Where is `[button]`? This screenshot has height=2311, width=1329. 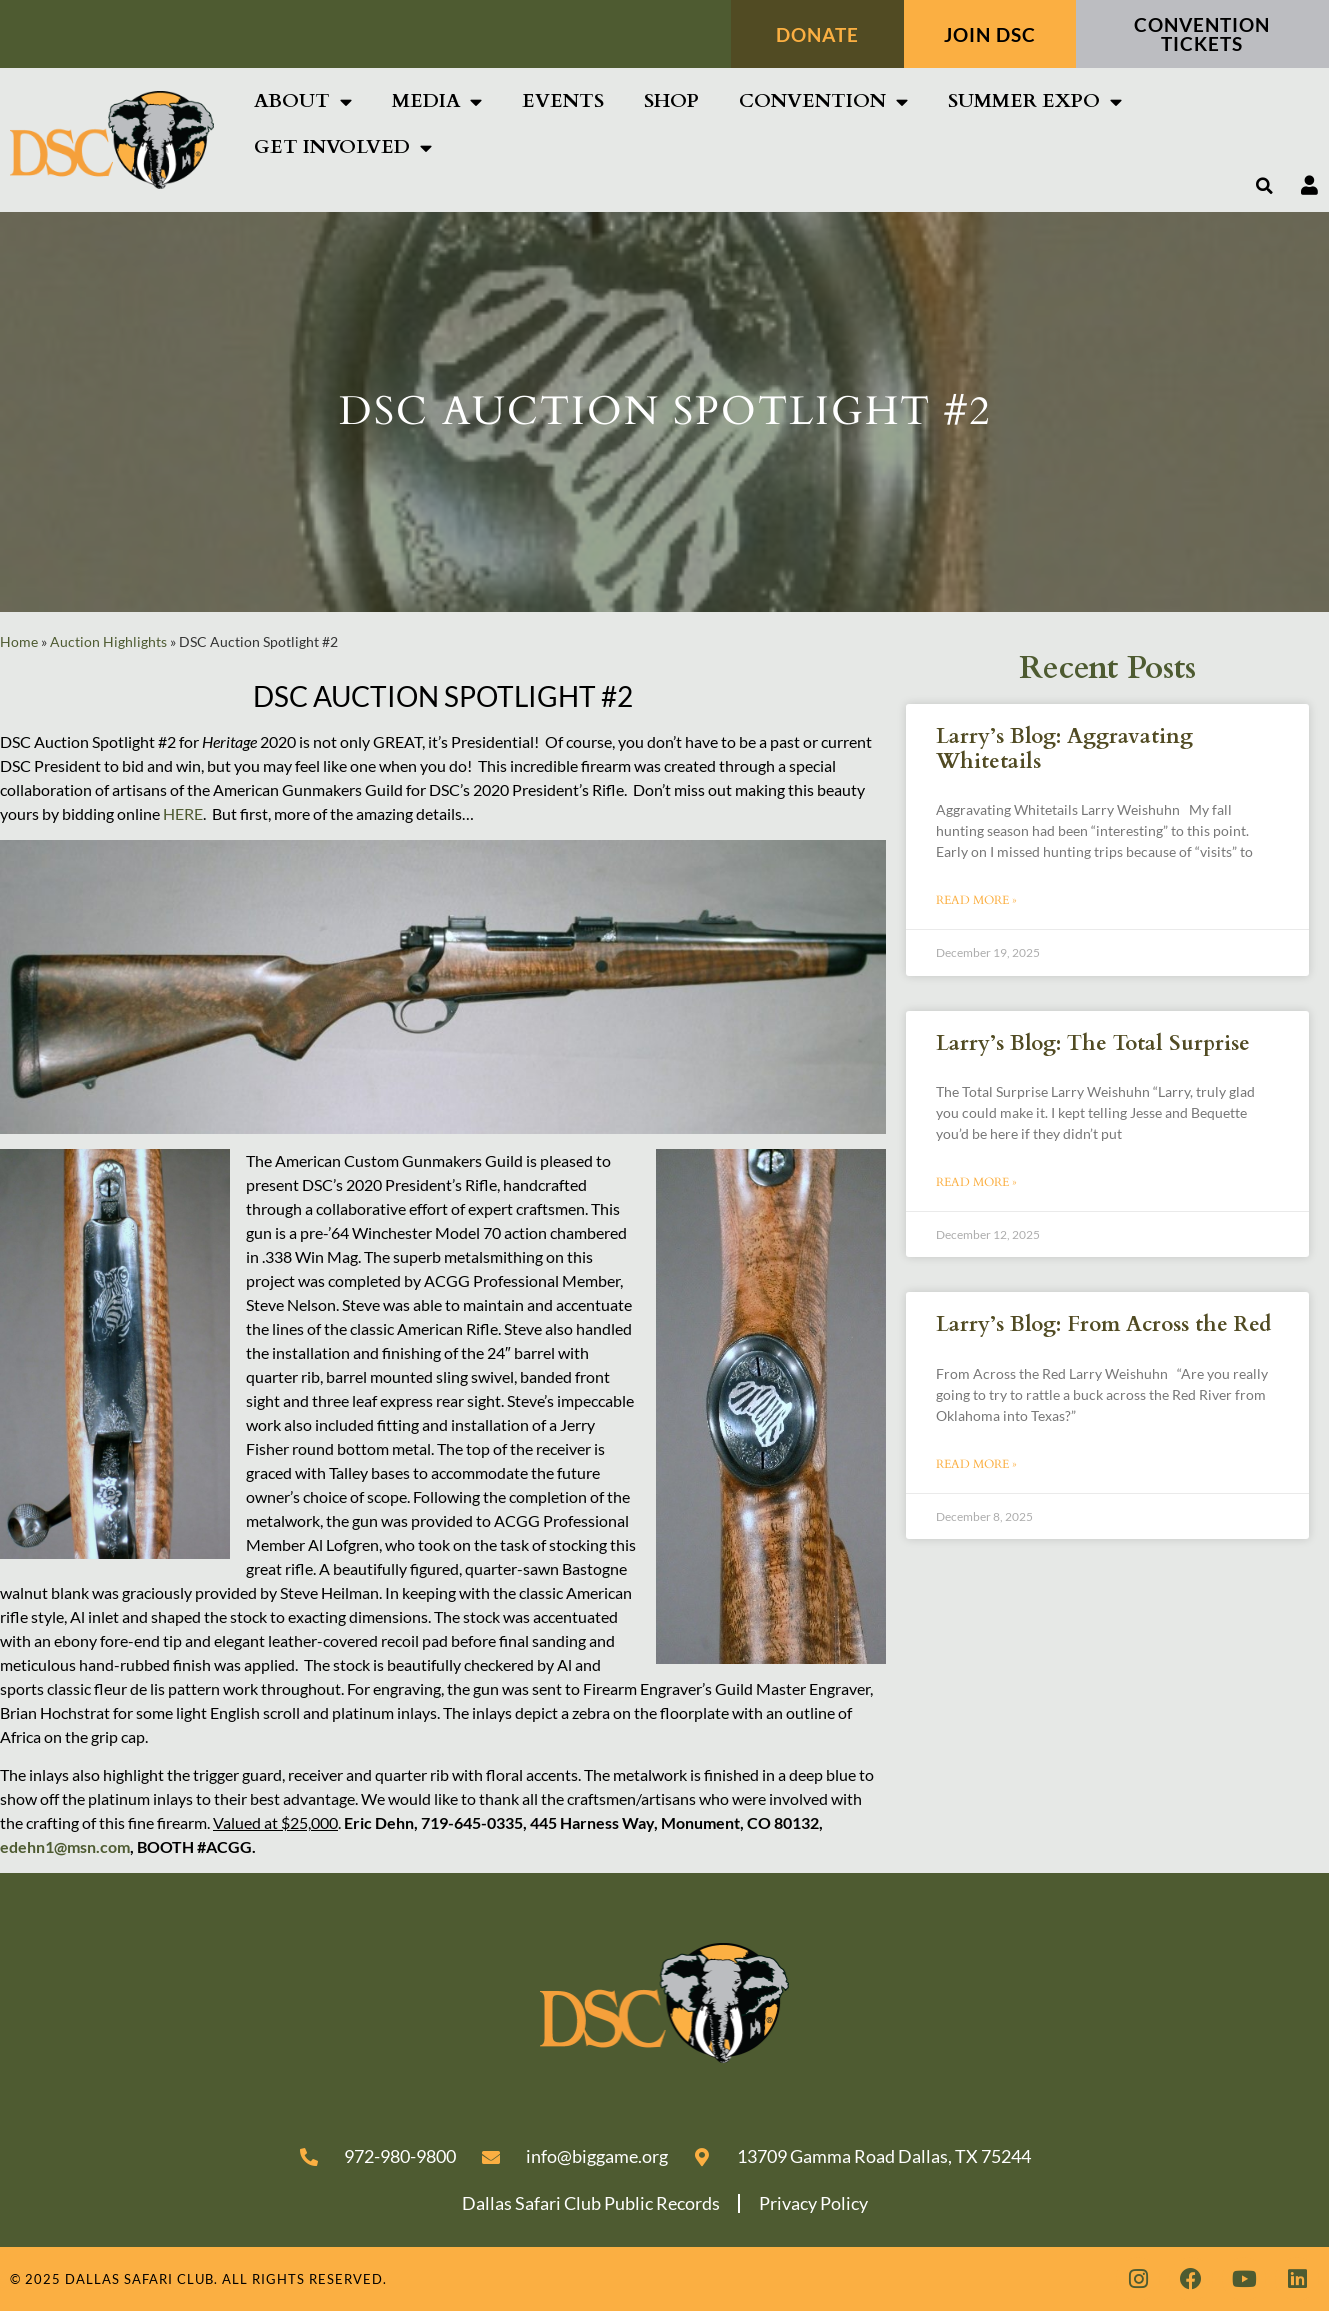
[button] is located at coordinates (1265, 186).